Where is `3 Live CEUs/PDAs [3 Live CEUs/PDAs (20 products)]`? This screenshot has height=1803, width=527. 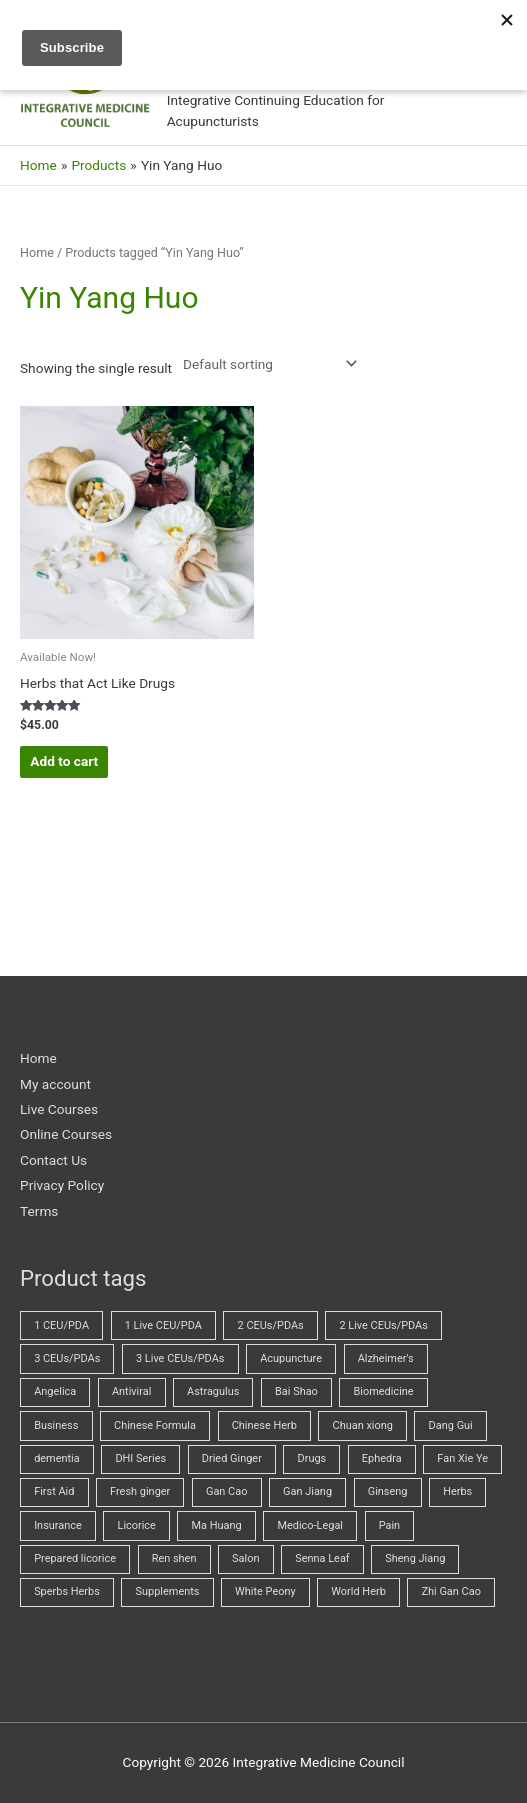
3 Live CEUs/PDAs [3 Live CEUs/PDAs (20 products)] is located at coordinates (180, 1358).